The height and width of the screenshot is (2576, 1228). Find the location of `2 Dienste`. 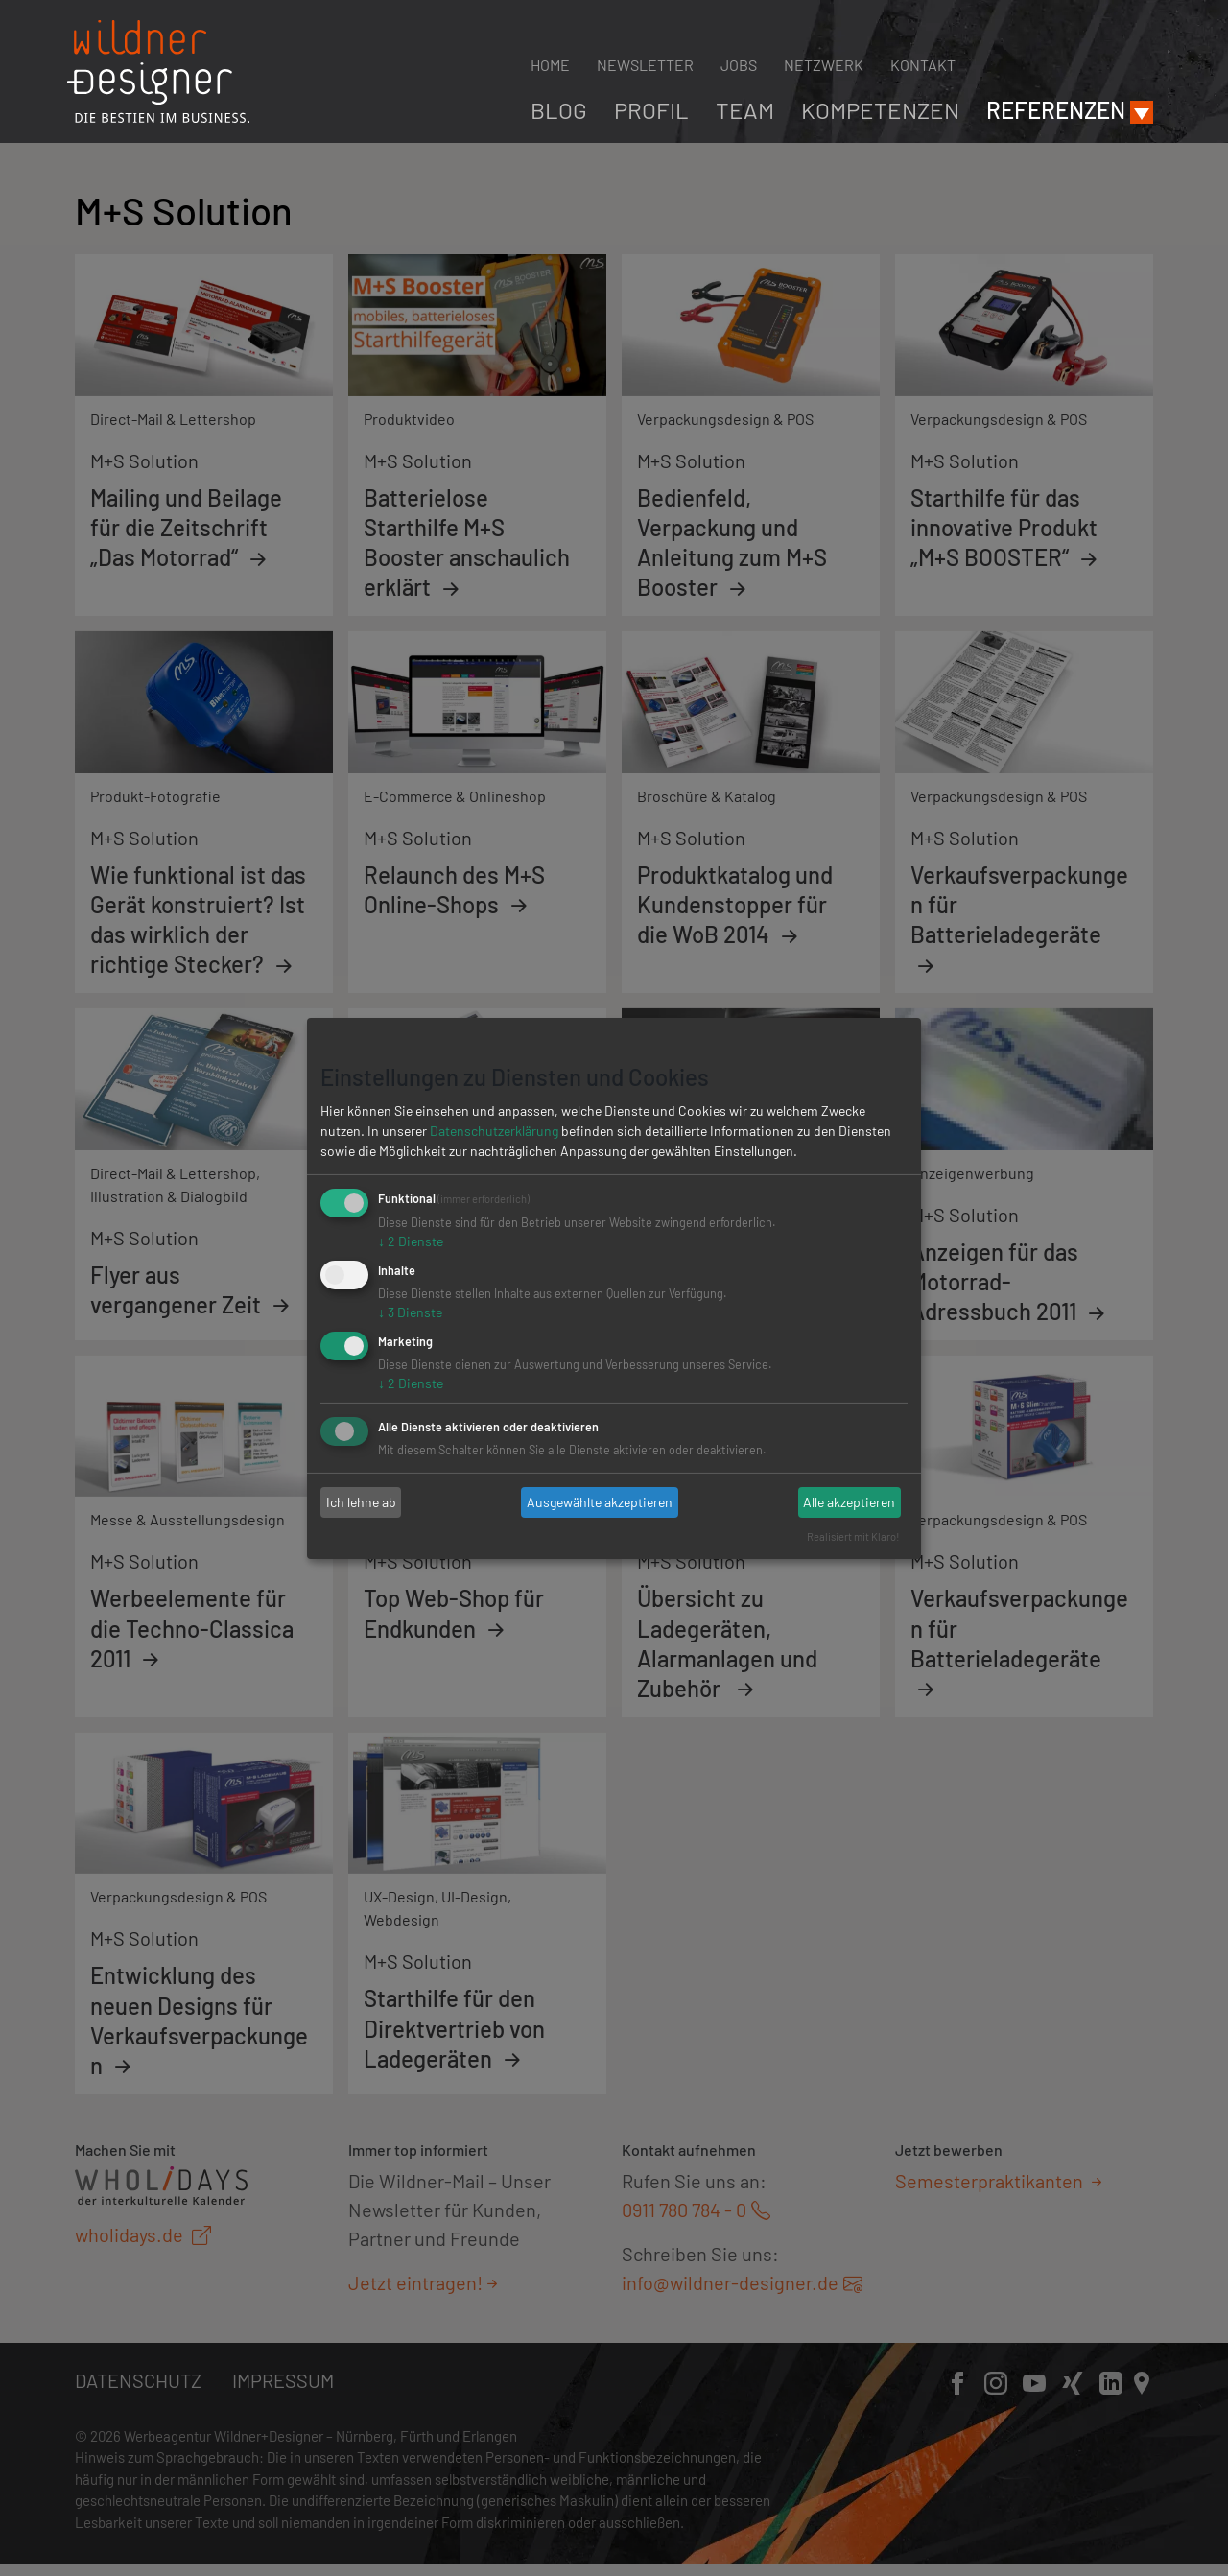

2 Dienste is located at coordinates (410, 1241).